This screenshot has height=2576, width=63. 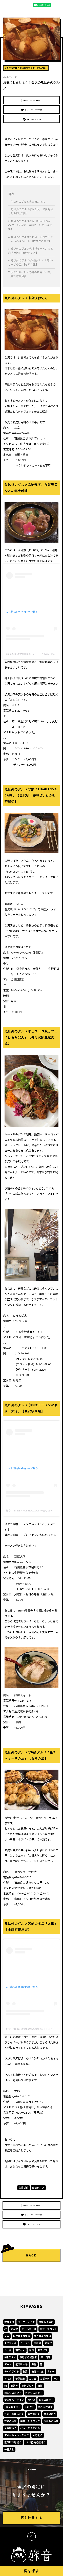 What do you see at coordinates (37, 2372) in the screenshot?
I see `地元で人気` at bounding box center [37, 2372].